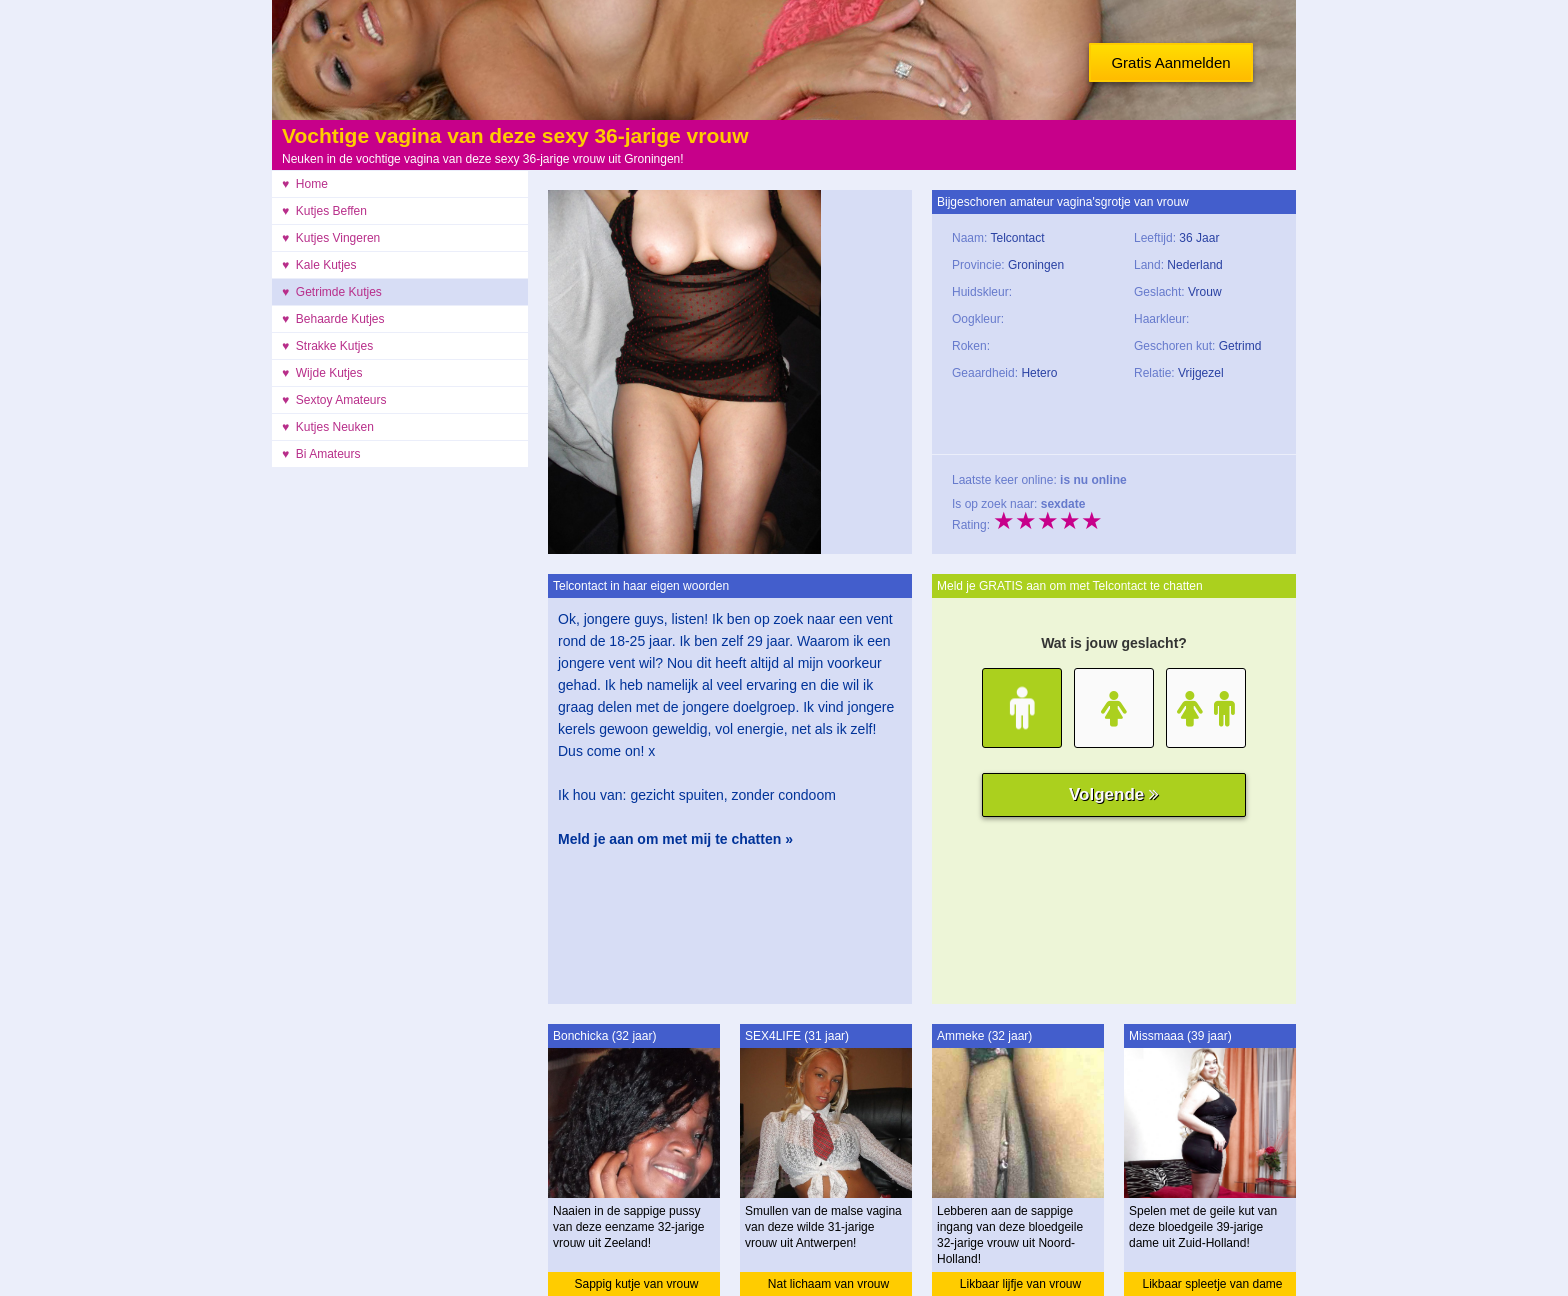 This screenshot has height=1296, width=1568. Describe the element at coordinates (327, 346) in the screenshot. I see `♥ Strakke Kutjes` at that location.